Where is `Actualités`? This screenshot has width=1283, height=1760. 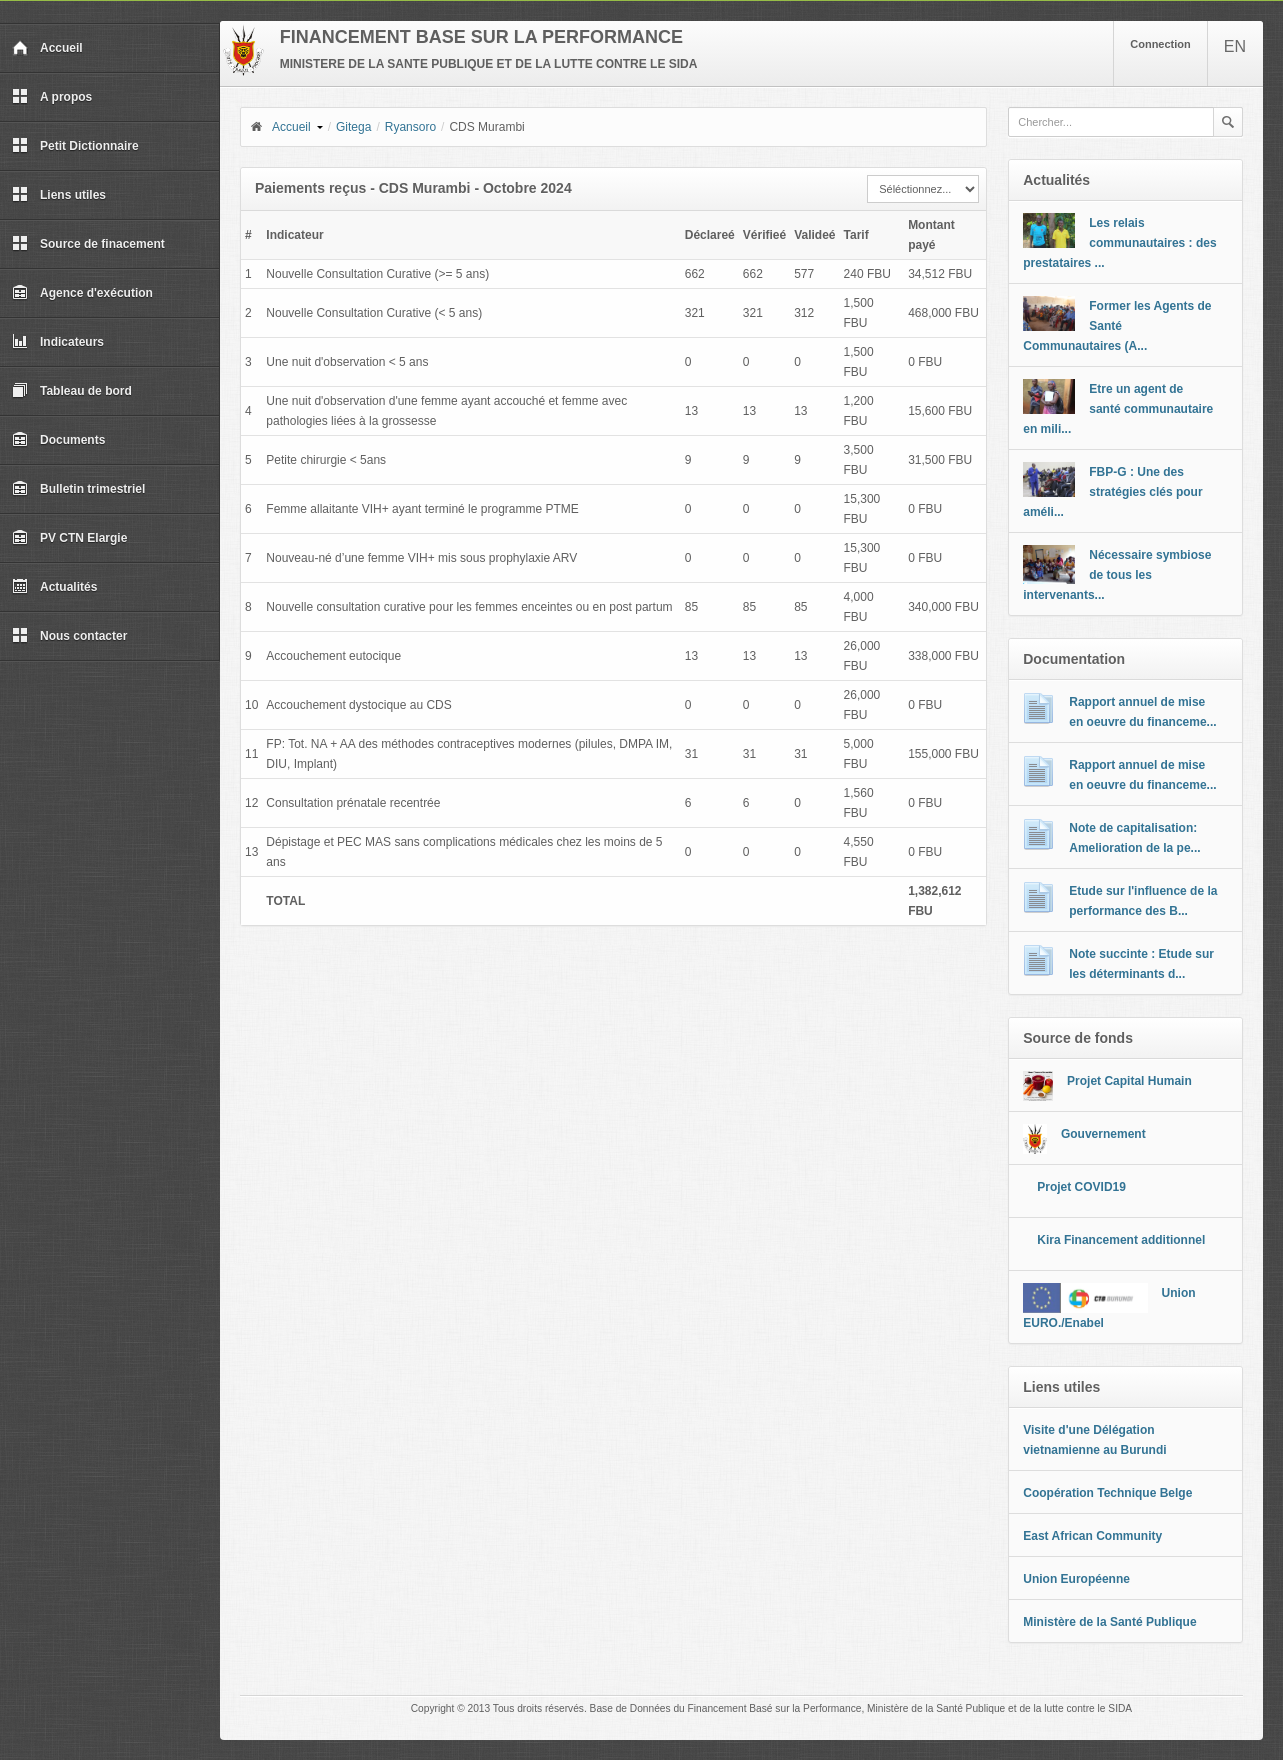
Actualités is located at coordinates (54, 587).